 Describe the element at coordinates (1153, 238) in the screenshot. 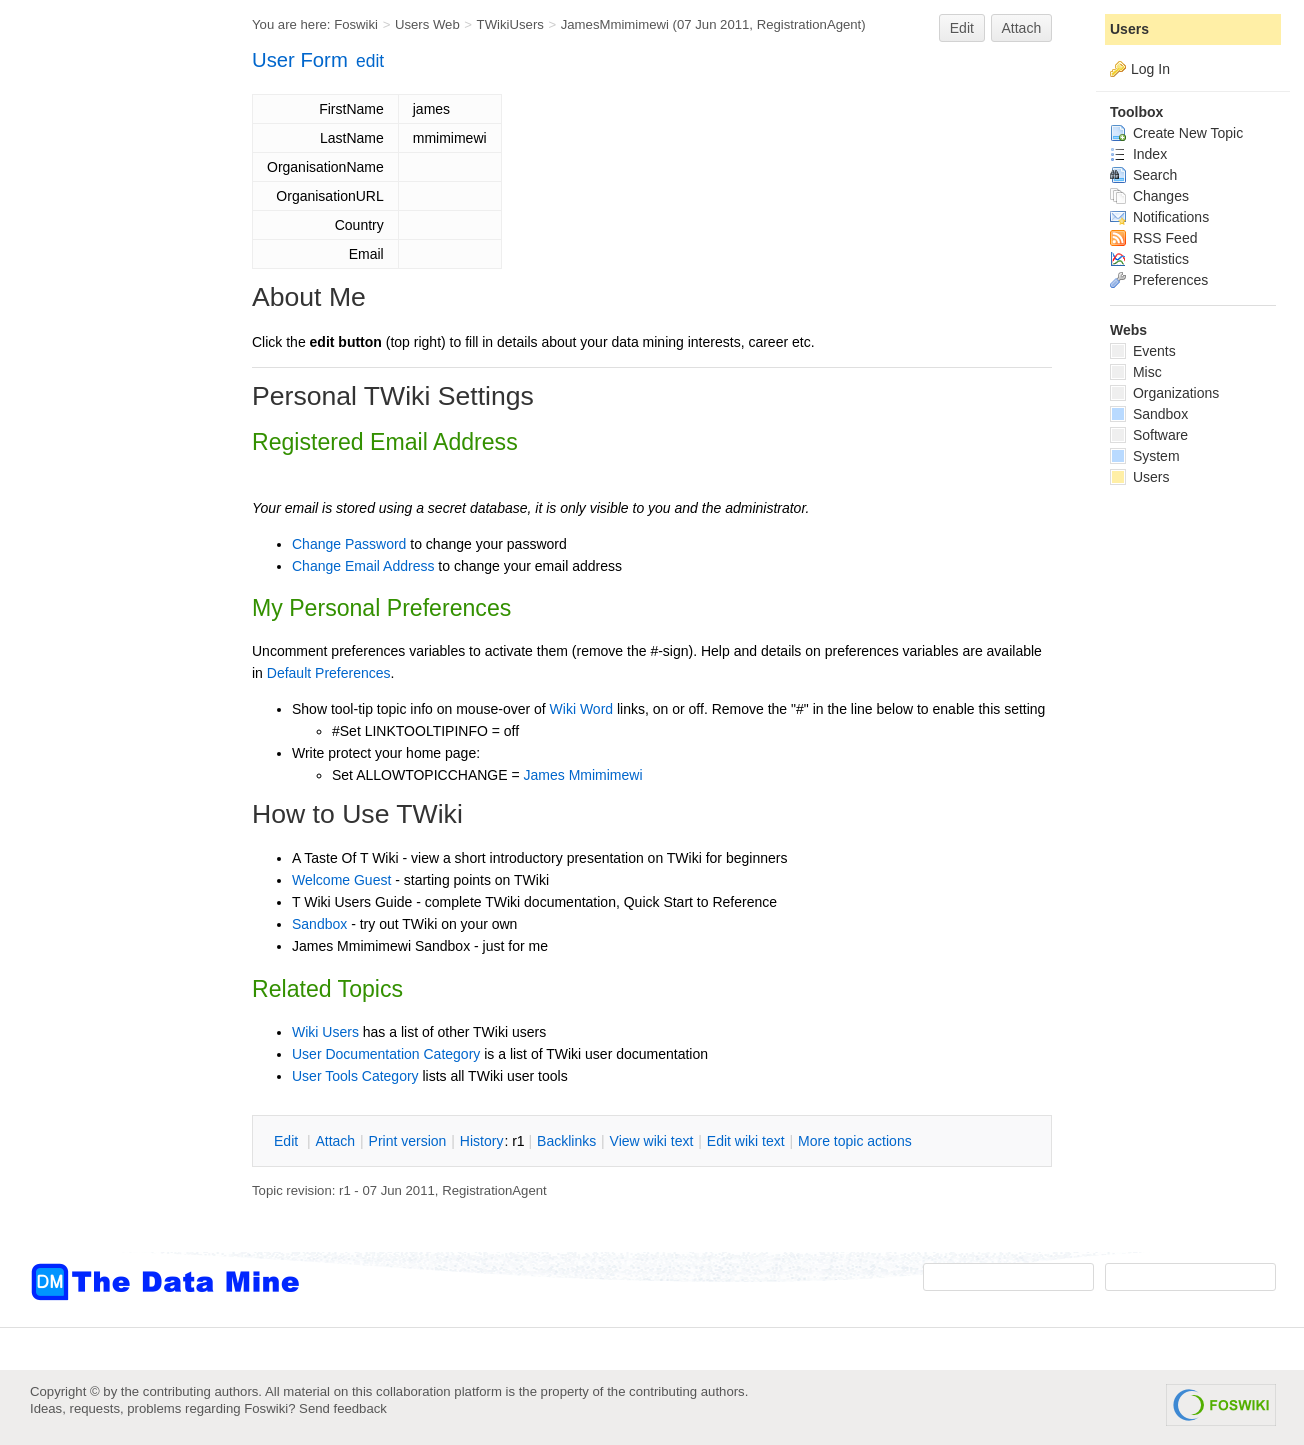

I see `RSS Feed` at that location.